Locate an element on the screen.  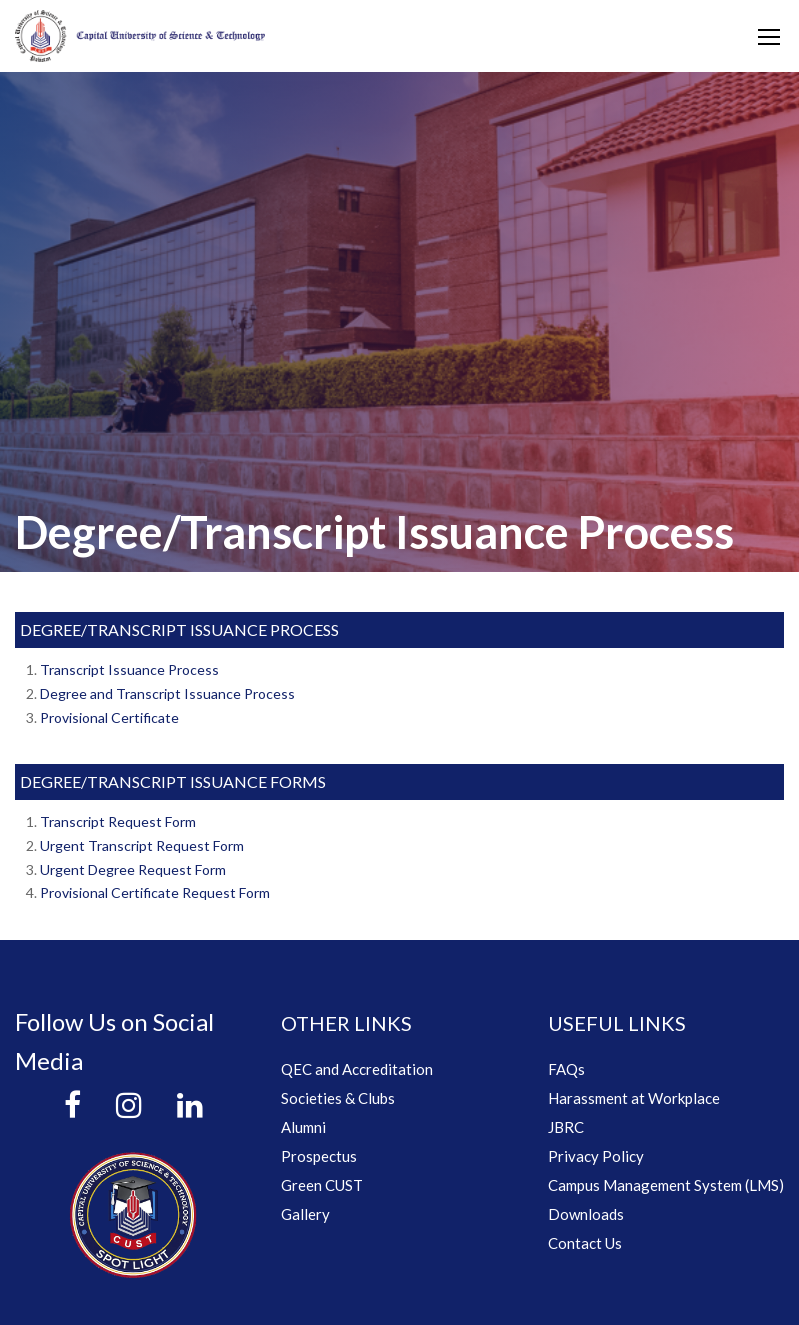
Transcript Issuance Process is located at coordinates (129, 669).